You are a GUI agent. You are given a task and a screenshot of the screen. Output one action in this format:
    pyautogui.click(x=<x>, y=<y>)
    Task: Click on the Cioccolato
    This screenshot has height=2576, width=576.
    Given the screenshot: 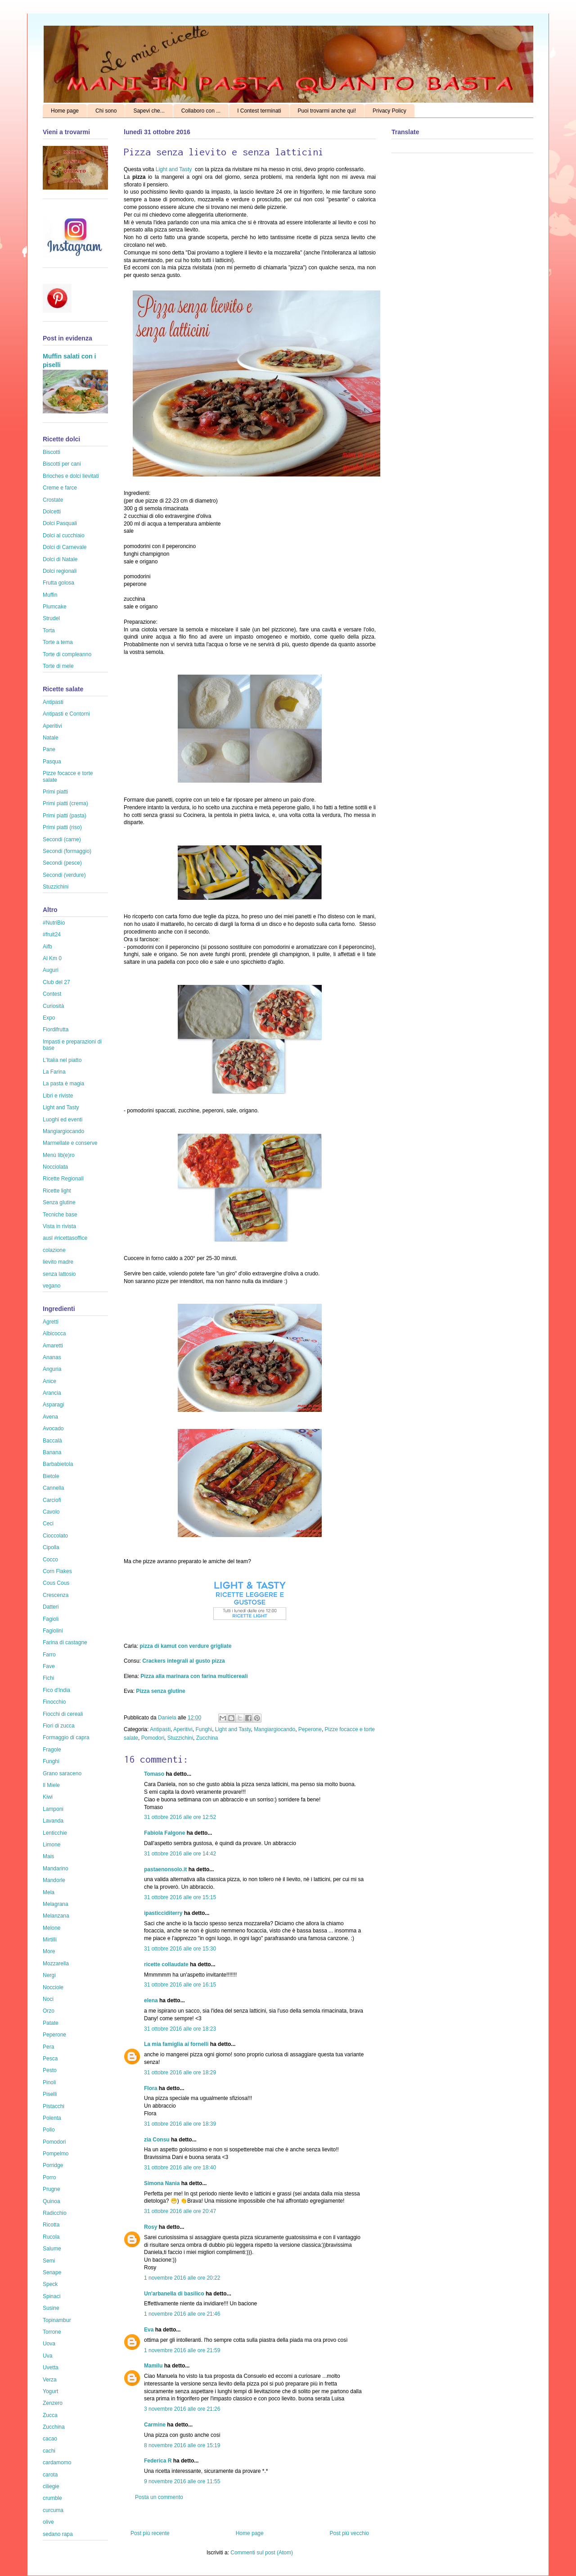 What is the action you would take?
    pyautogui.click(x=55, y=1536)
    